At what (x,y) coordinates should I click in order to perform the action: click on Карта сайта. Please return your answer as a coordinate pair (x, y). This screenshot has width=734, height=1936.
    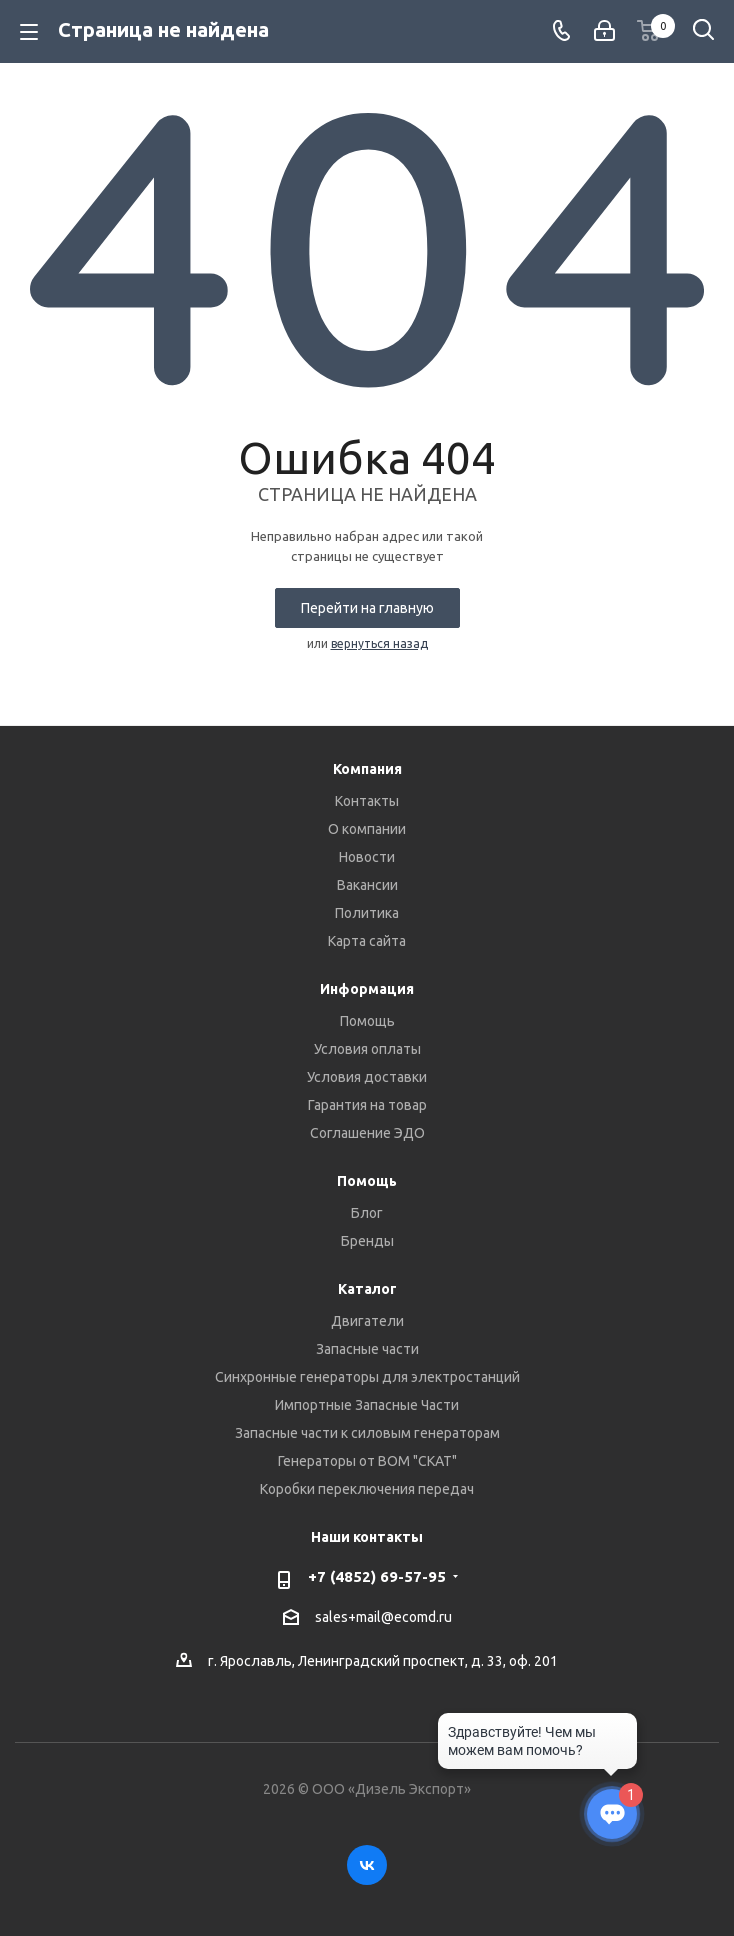
    Looking at the image, I should click on (367, 941).